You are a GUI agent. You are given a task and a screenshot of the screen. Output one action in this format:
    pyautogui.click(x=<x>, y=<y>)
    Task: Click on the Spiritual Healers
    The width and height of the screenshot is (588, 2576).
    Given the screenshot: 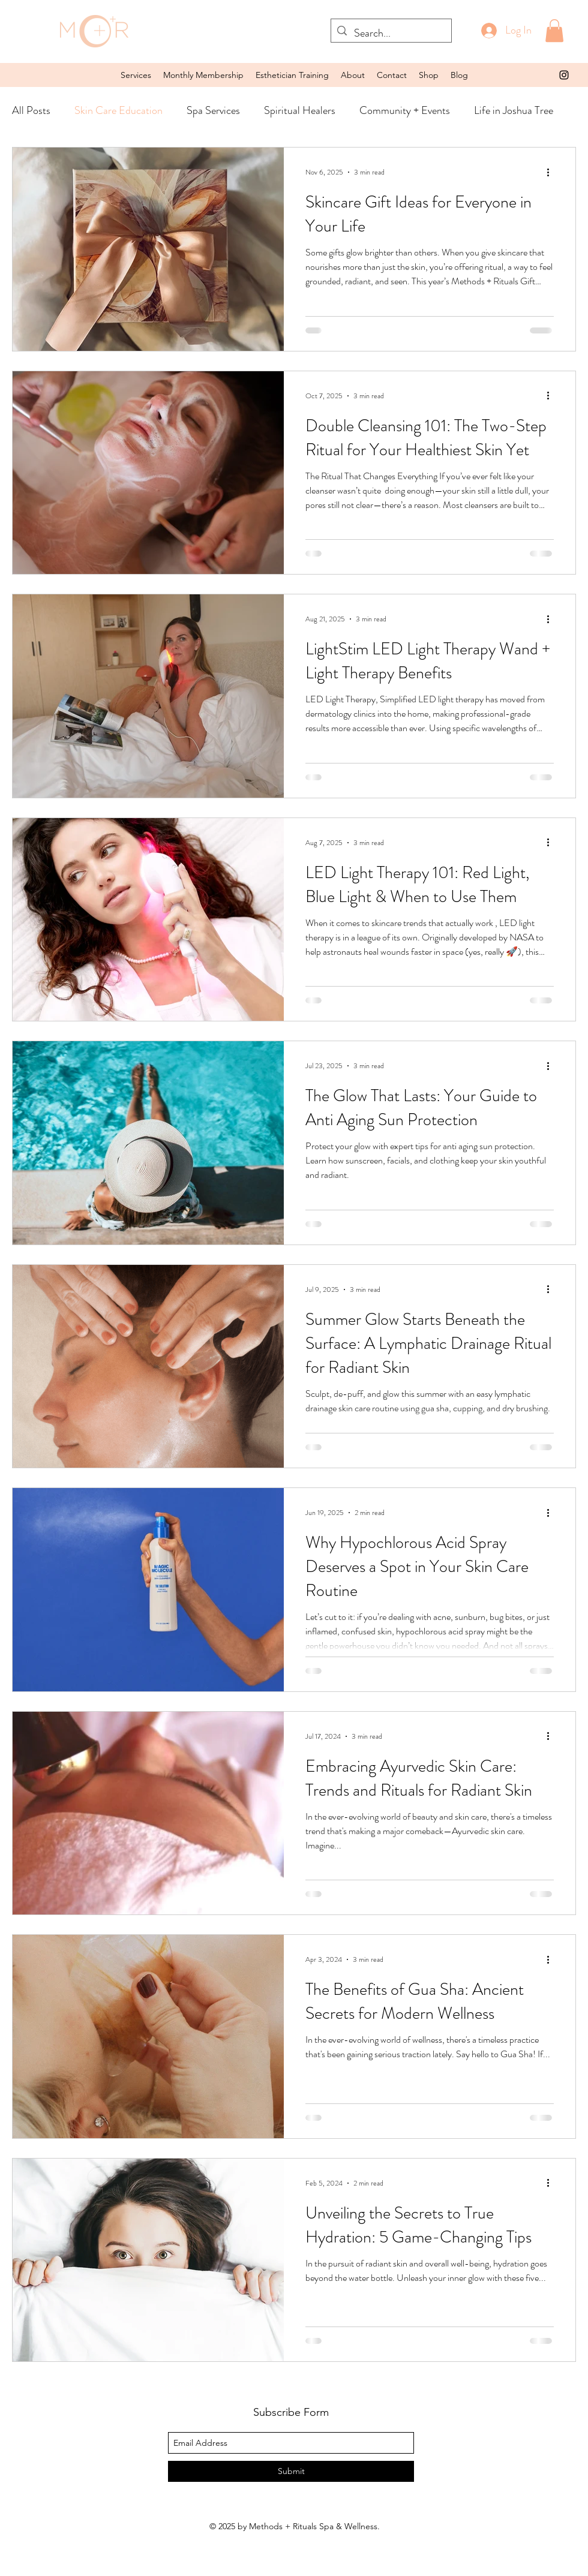 What is the action you would take?
    pyautogui.click(x=299, y=110)
    